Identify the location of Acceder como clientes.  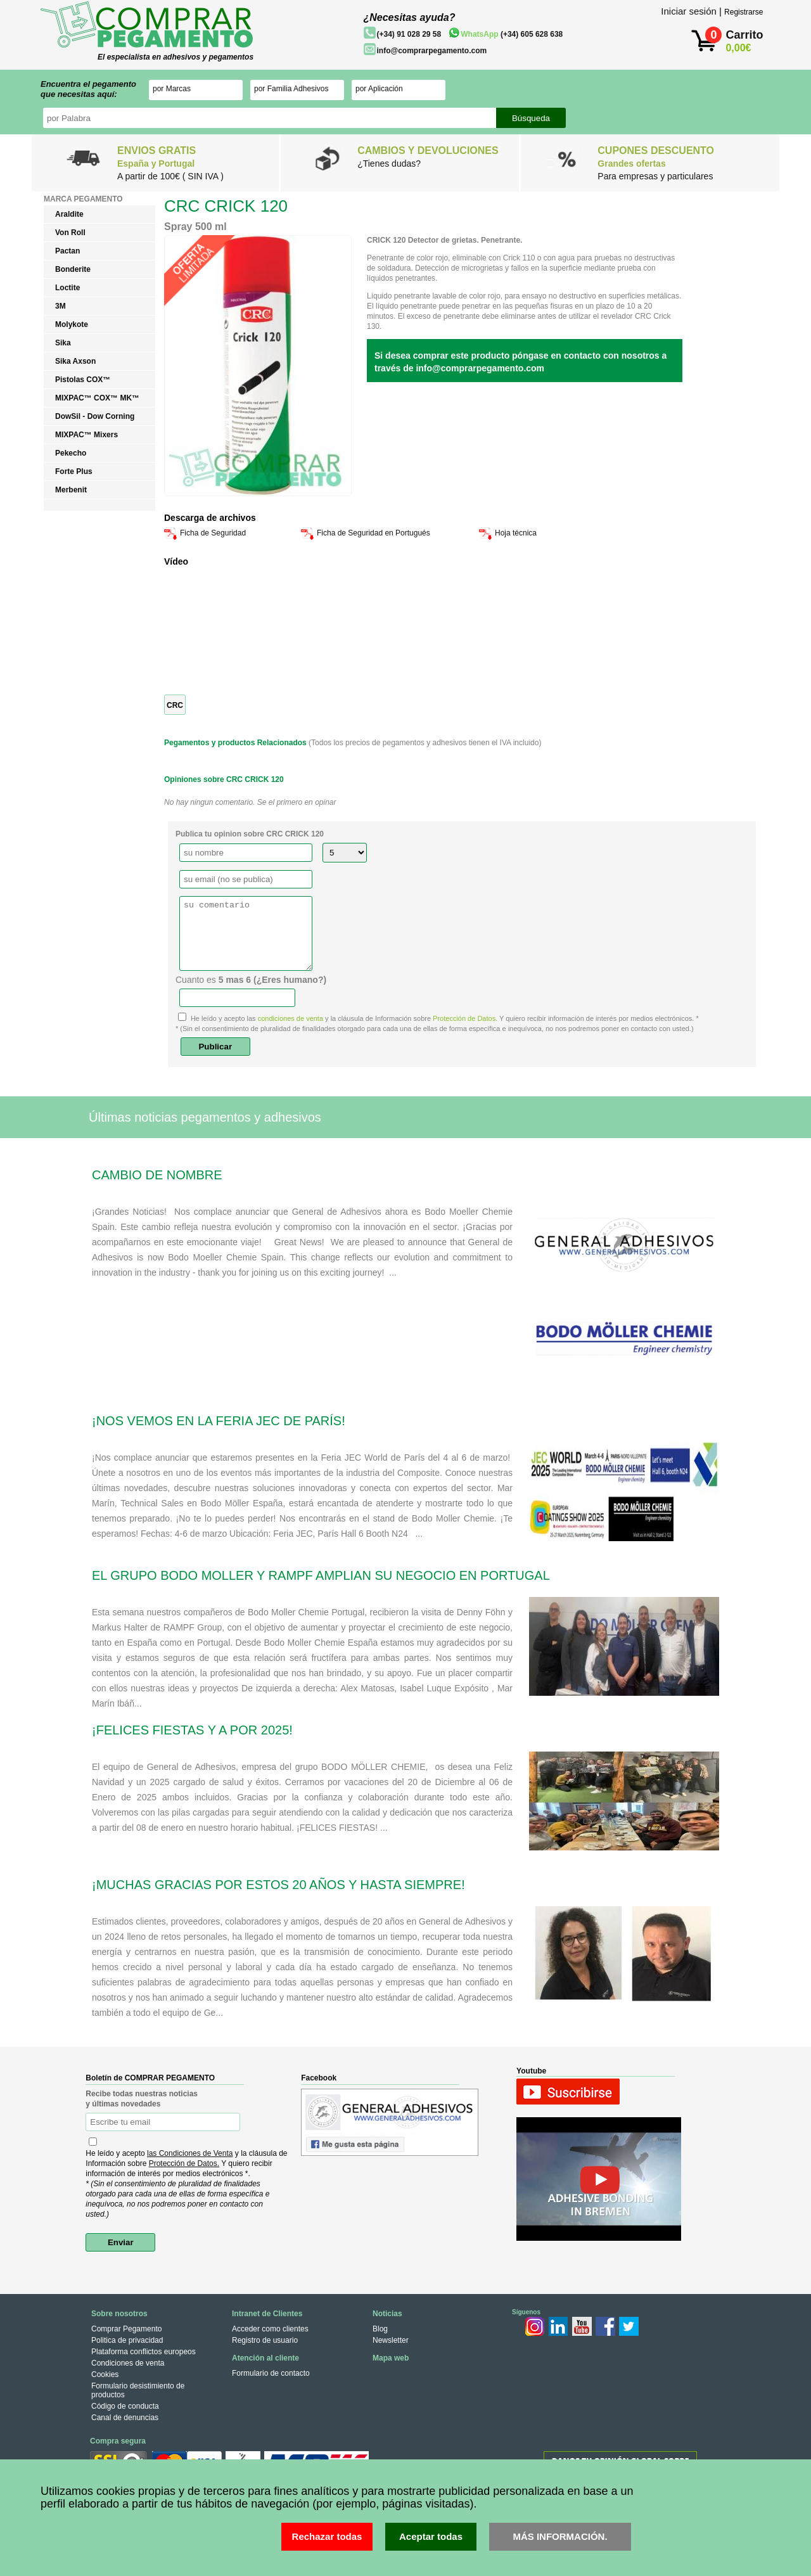
(270, 2328).